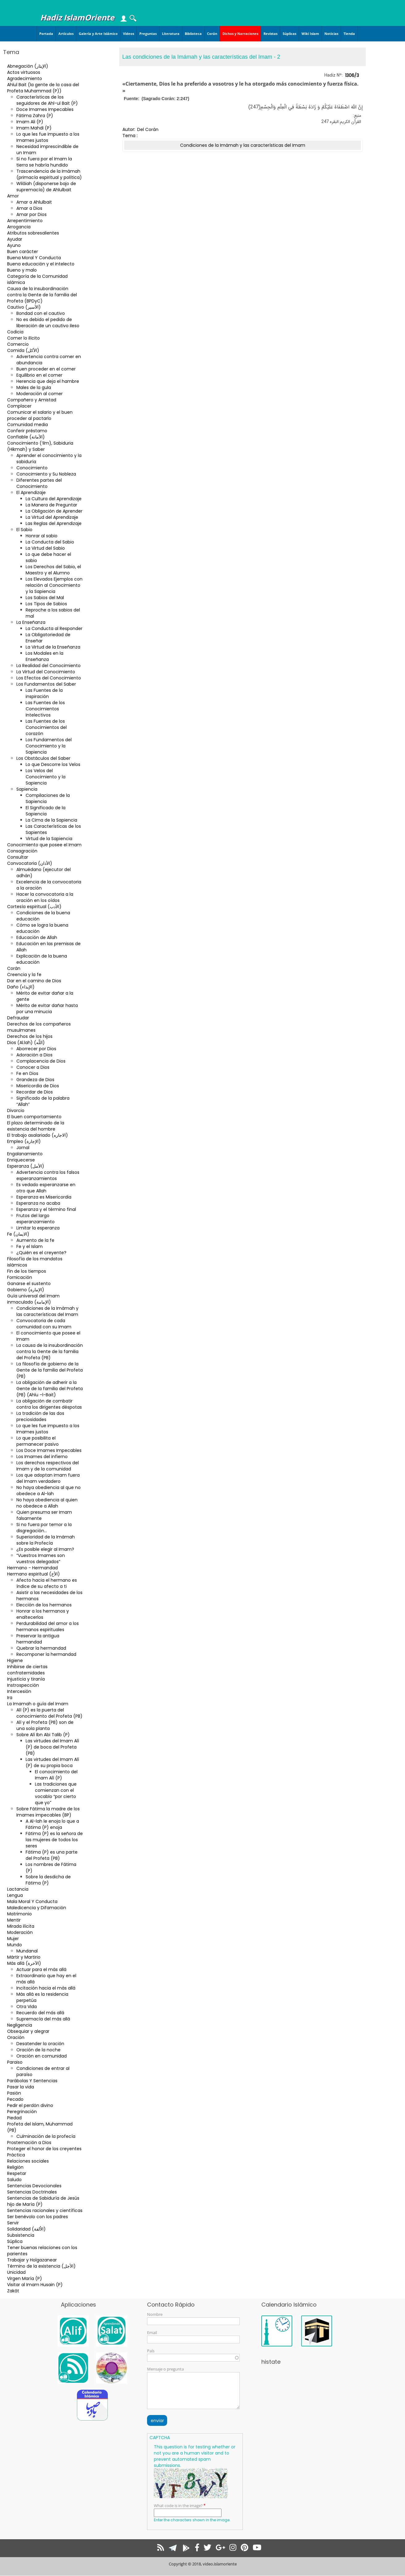 The height and width of the screenshot is (2576, 405). I want to click on Codicia, so click(15, 332).